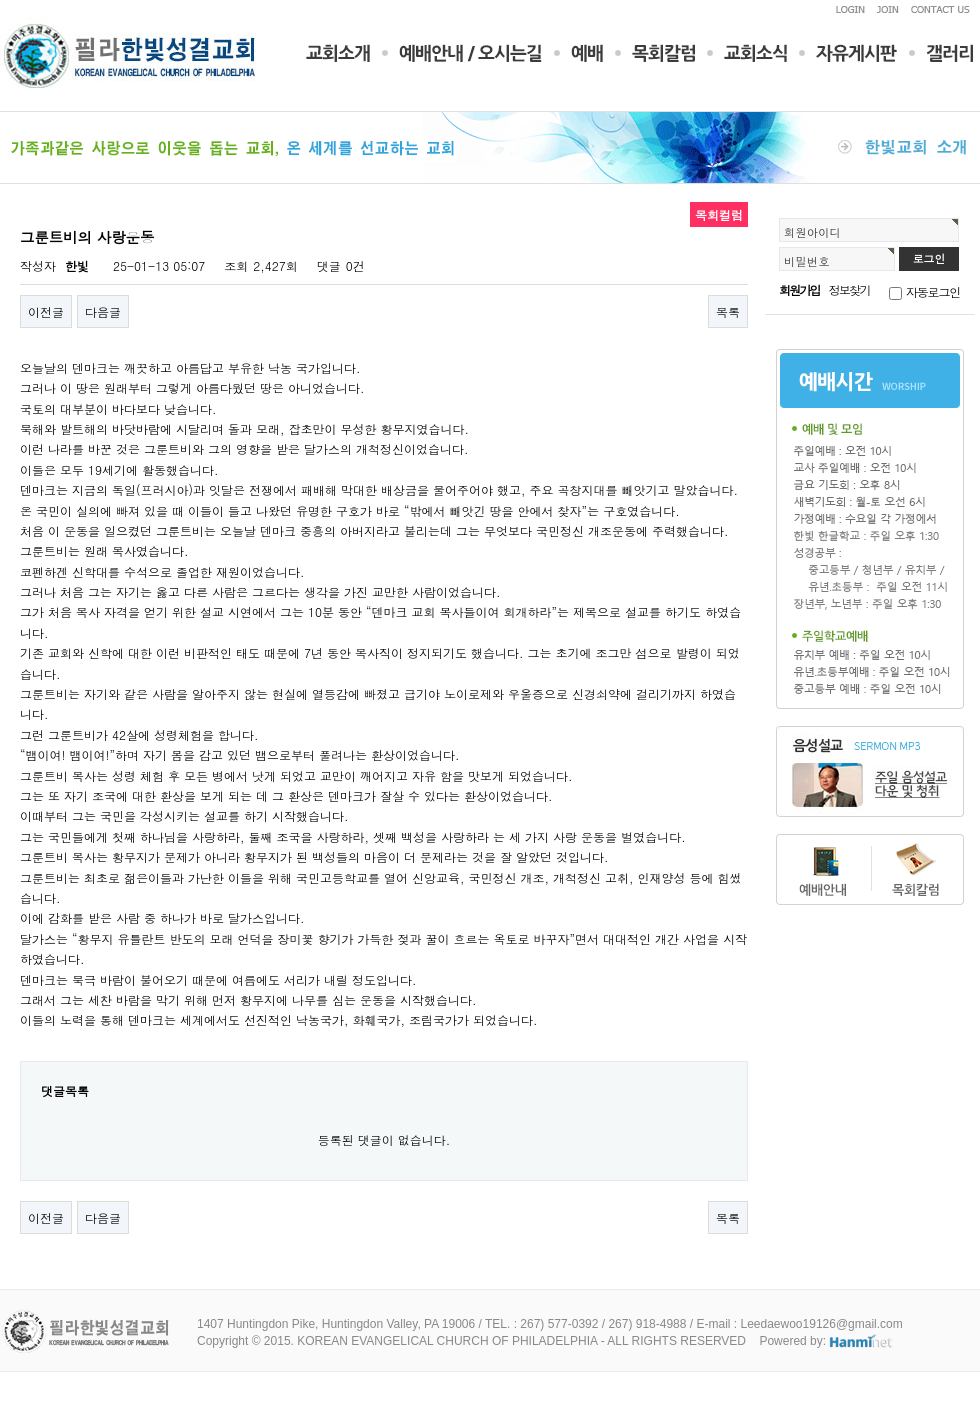 The width and height of the screenshot is (980, 1406). I want to click on 다음글, so click(103, 311).